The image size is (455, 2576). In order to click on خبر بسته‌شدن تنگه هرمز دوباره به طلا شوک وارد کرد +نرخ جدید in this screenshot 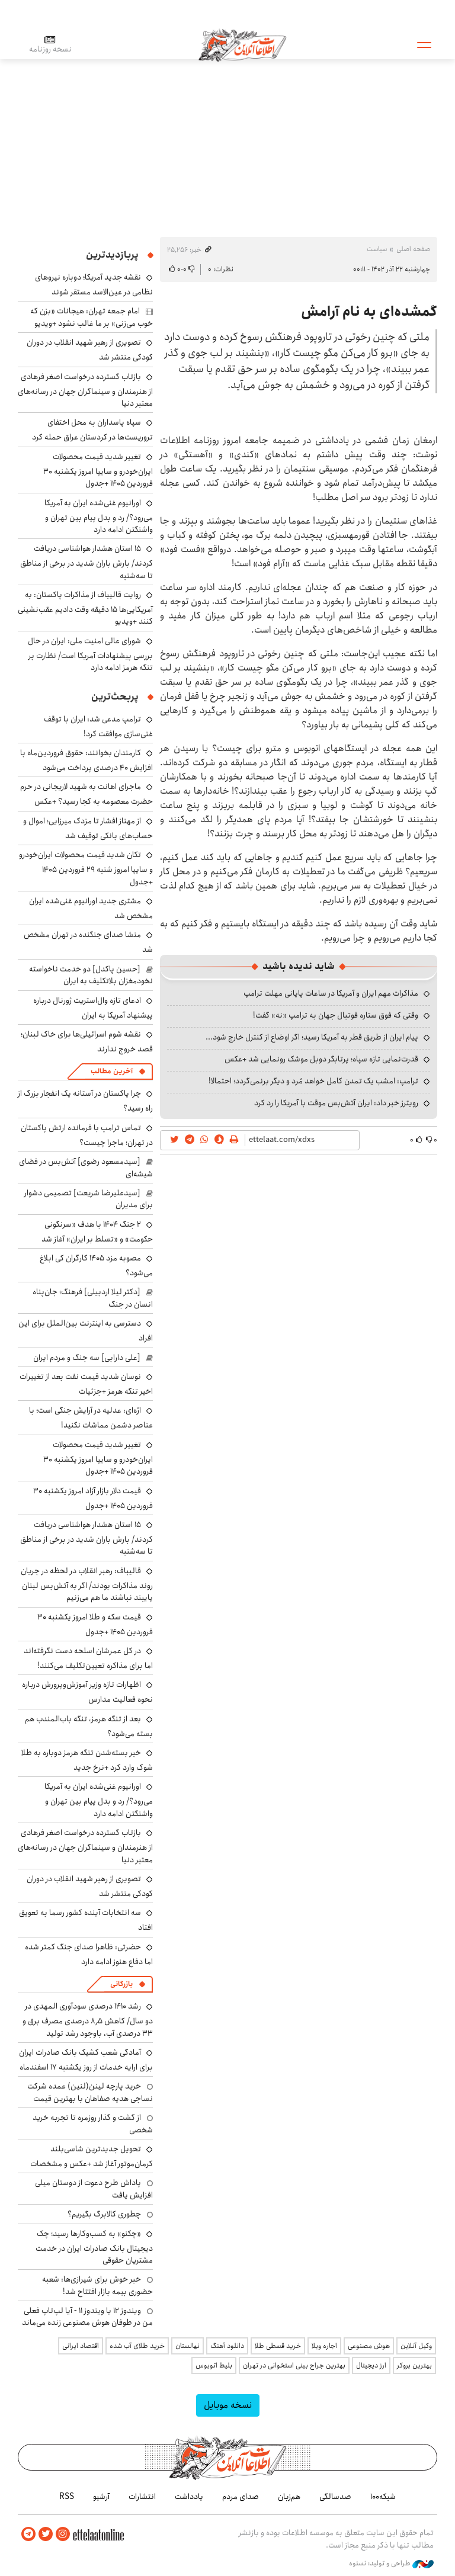, I will do `click(87, 1760)`.